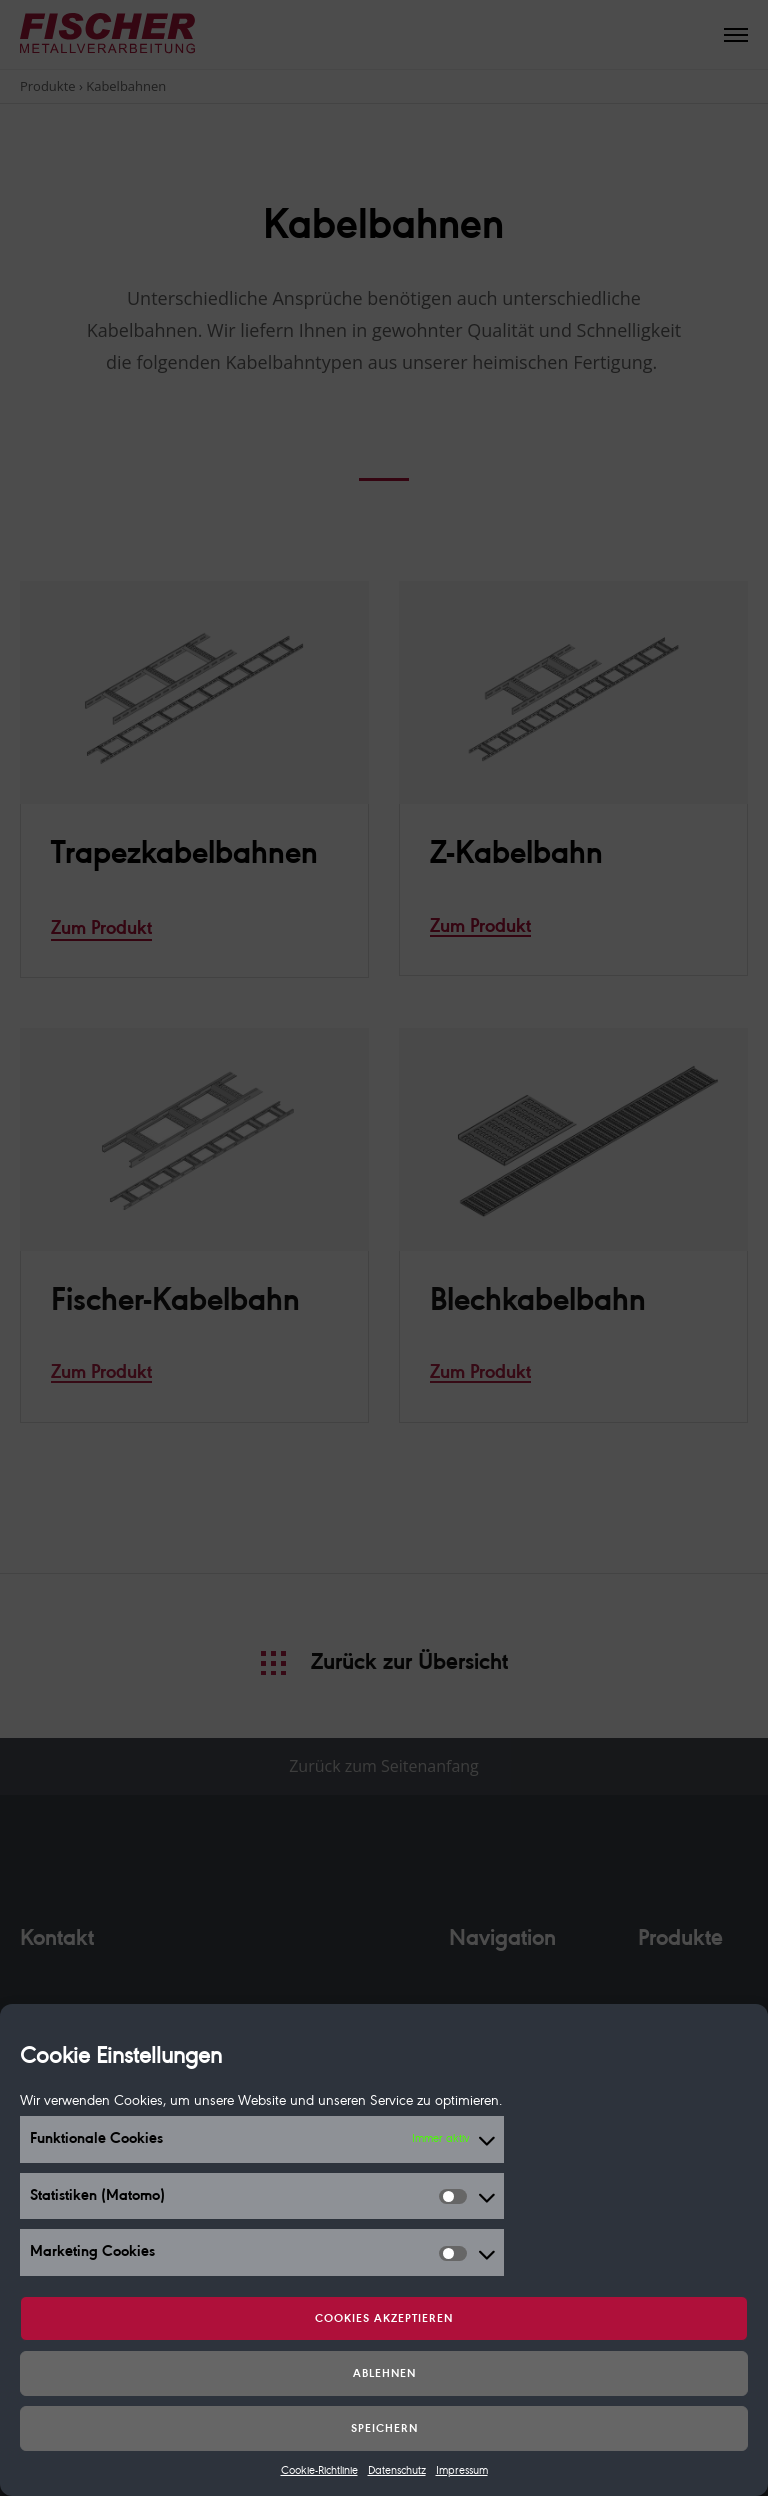 Image resolution: width=768 pixels, height=2496 pixels. What do you see at coordinates (384, 2374) in the screenshot?
I see `Ablehnen` at bounding box center [384, 2374].